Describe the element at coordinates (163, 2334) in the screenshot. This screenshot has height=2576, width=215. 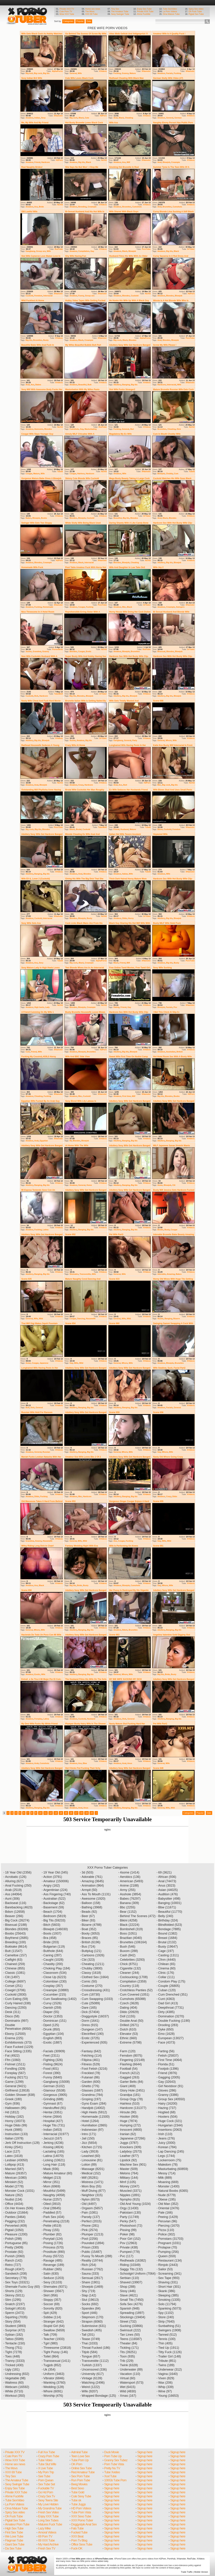
I see `Tanned` at that location.